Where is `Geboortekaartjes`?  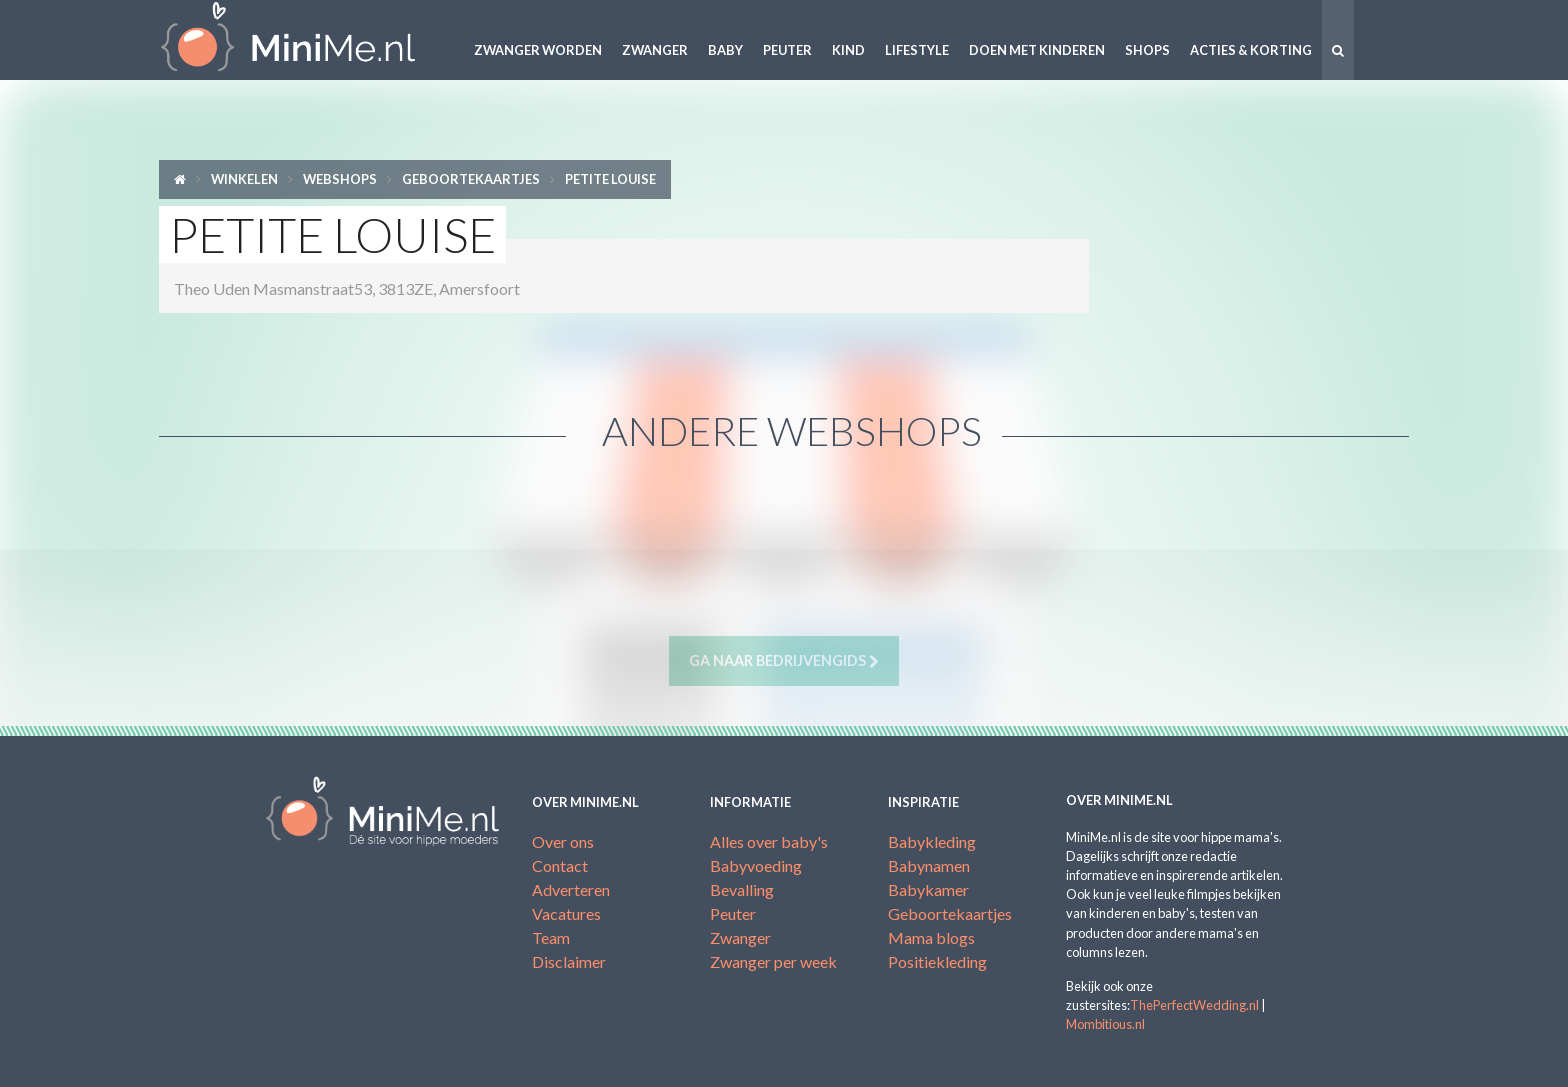 Geboortekaartjes is located at coordinates (471, 179).